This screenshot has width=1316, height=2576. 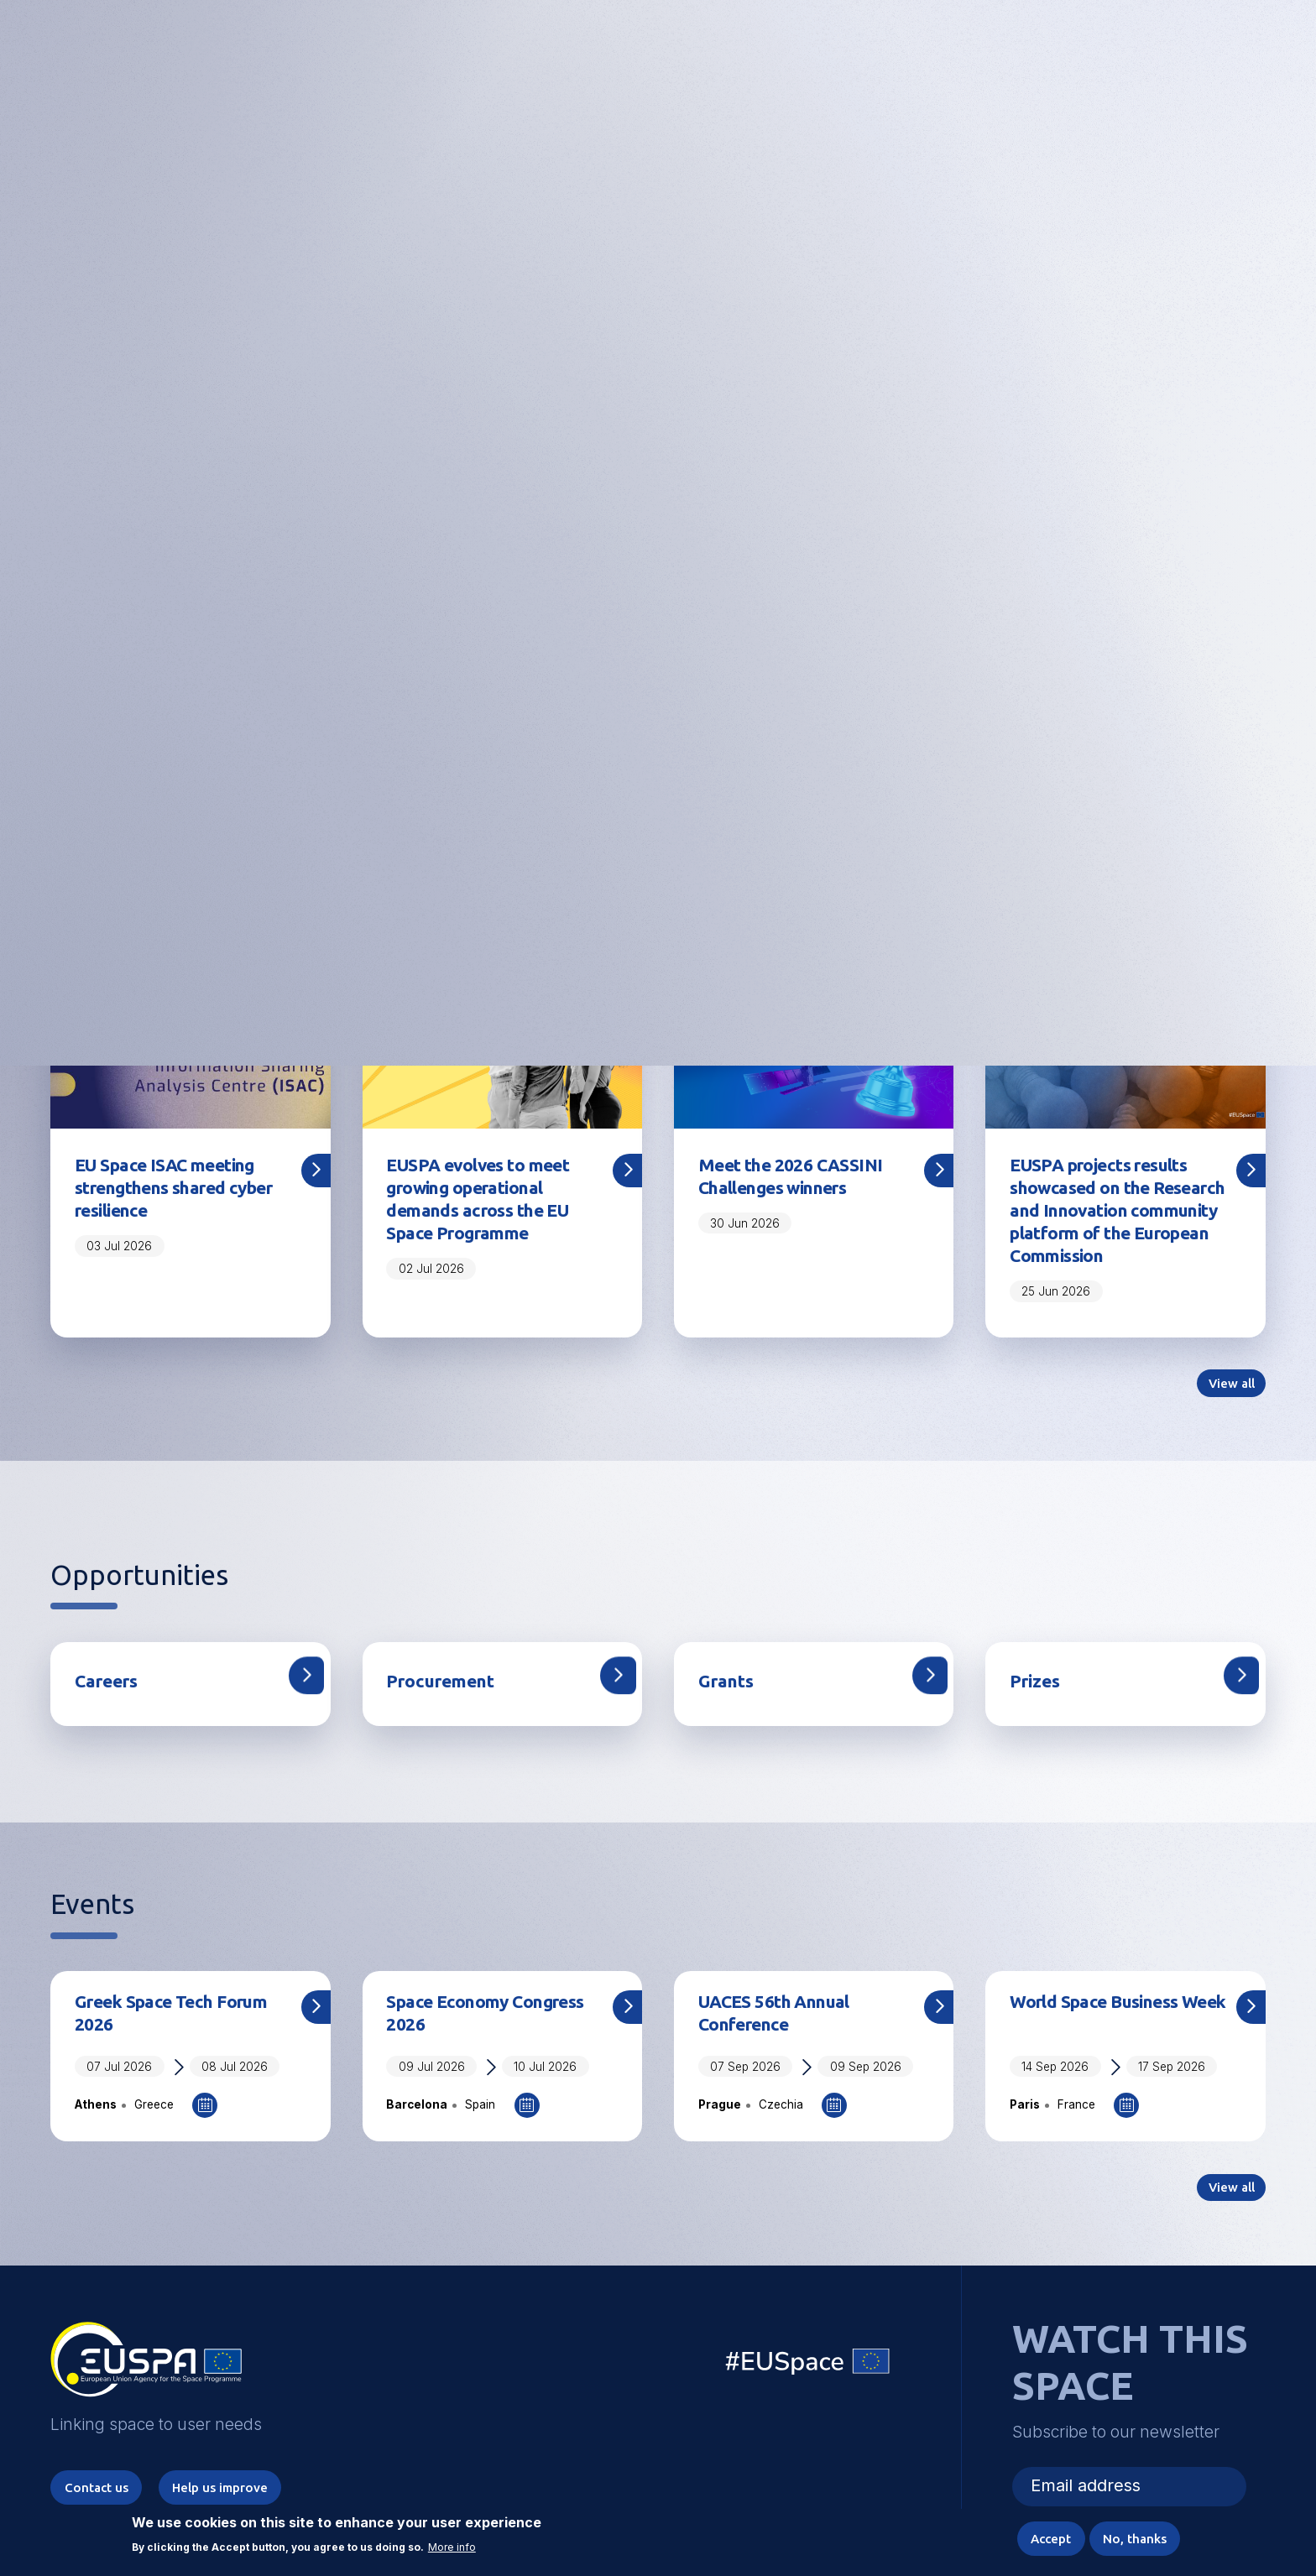 I want to click on 6 [tab], so click(x=719, y=769).